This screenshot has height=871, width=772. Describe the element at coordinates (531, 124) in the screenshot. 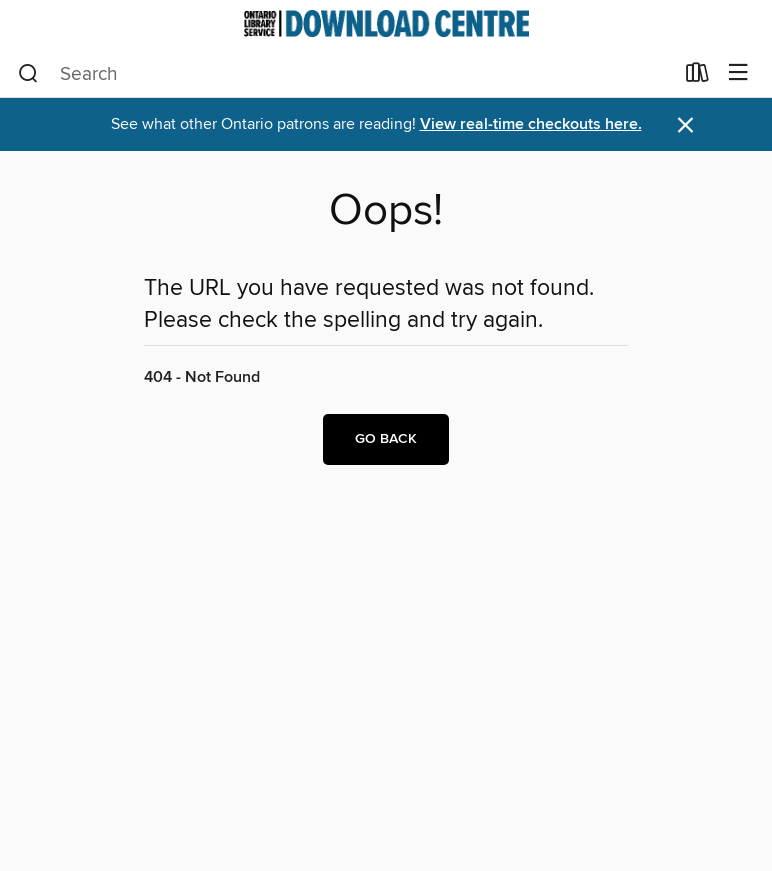

I see `View real-time checkouts here.` at that location.